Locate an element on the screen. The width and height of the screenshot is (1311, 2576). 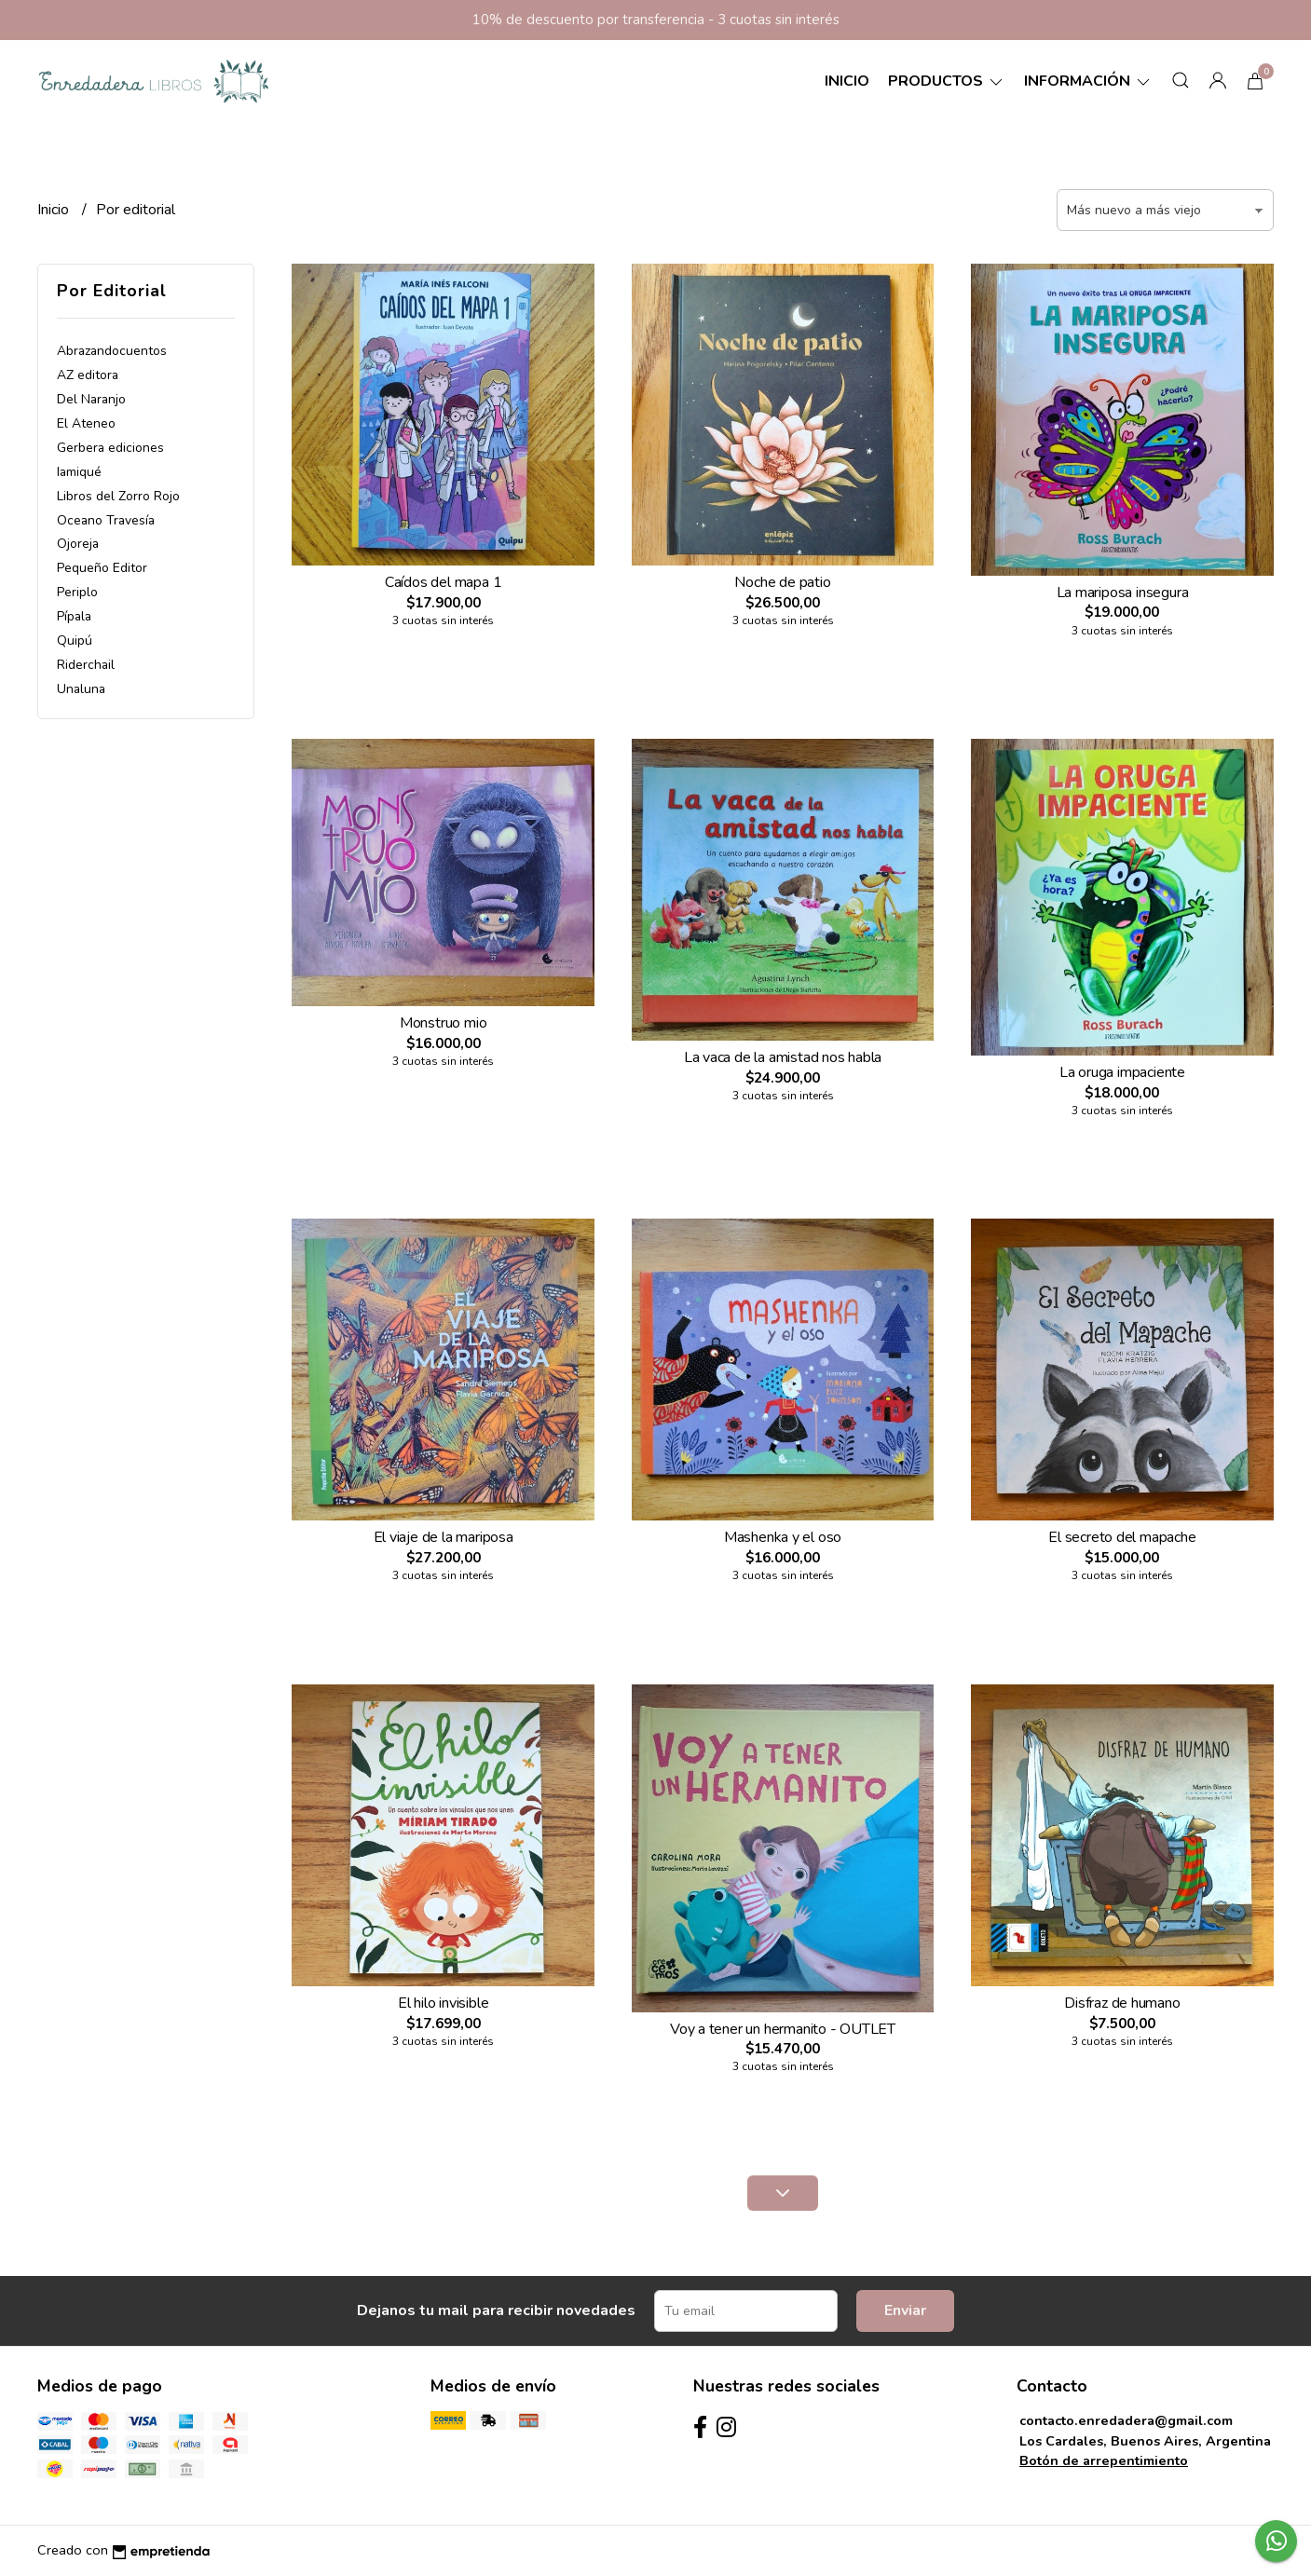
La vaca de la amistad nos habla is located at coordinates (783, 1057).